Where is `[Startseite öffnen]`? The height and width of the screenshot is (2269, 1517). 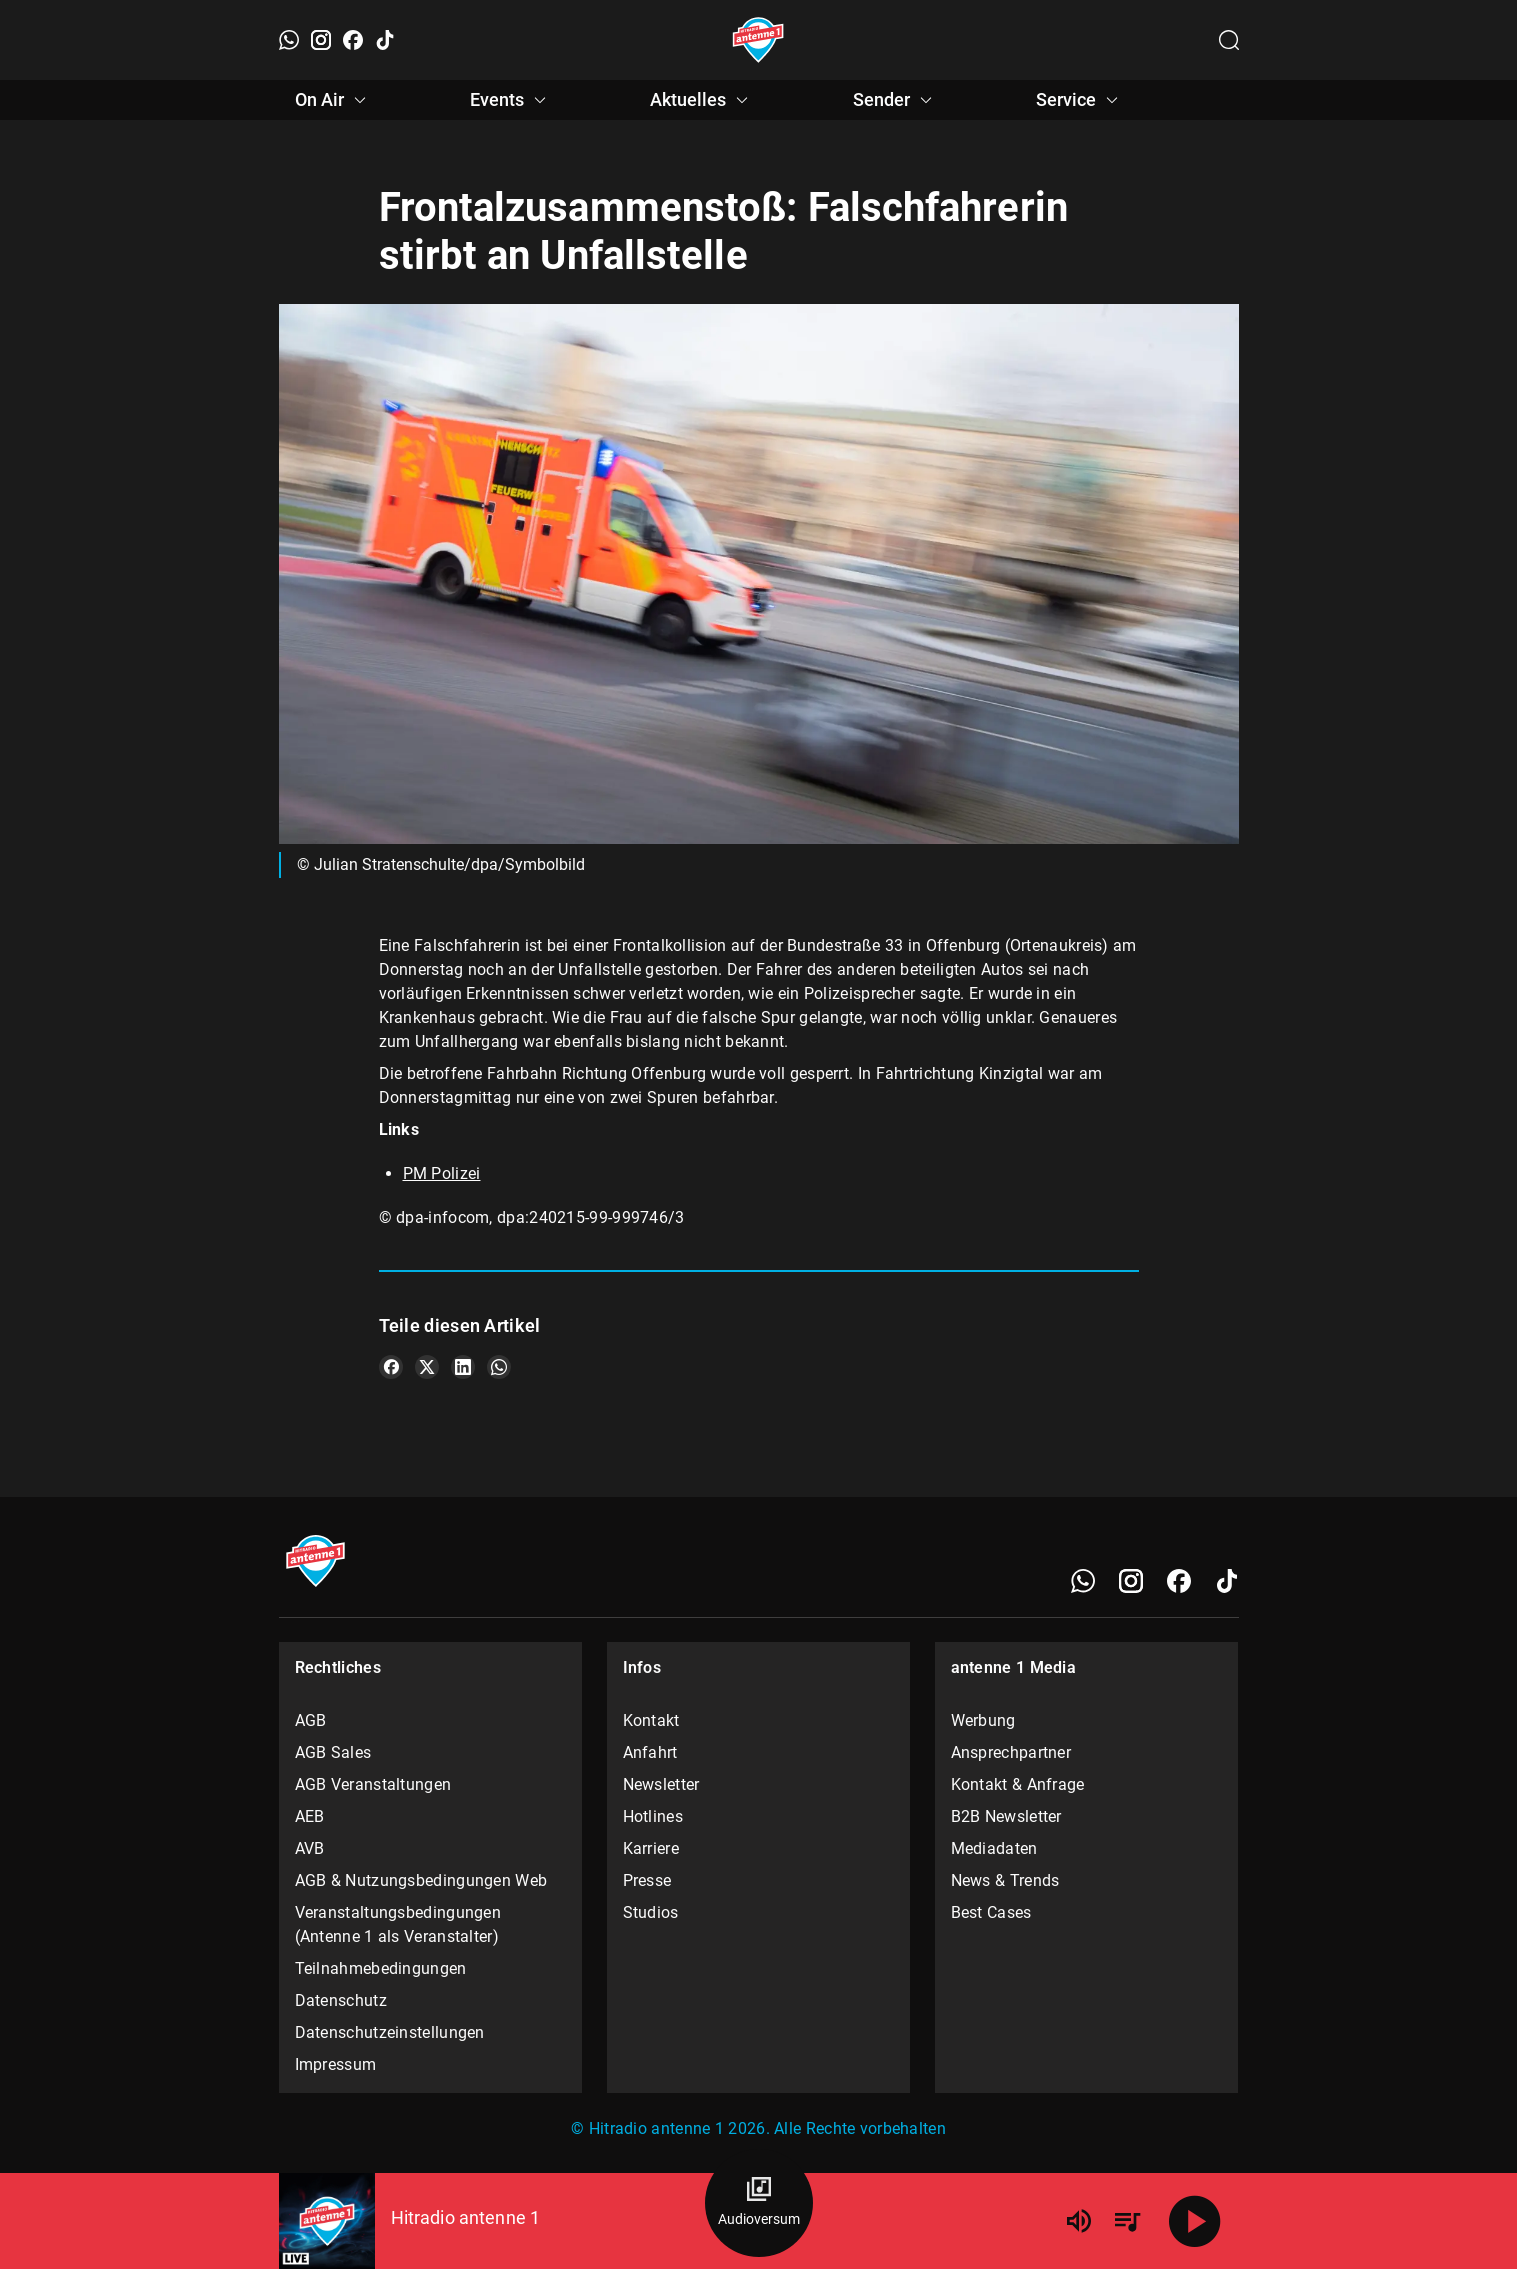 [Startseite öffnen] is located at coordinates (758, 40).